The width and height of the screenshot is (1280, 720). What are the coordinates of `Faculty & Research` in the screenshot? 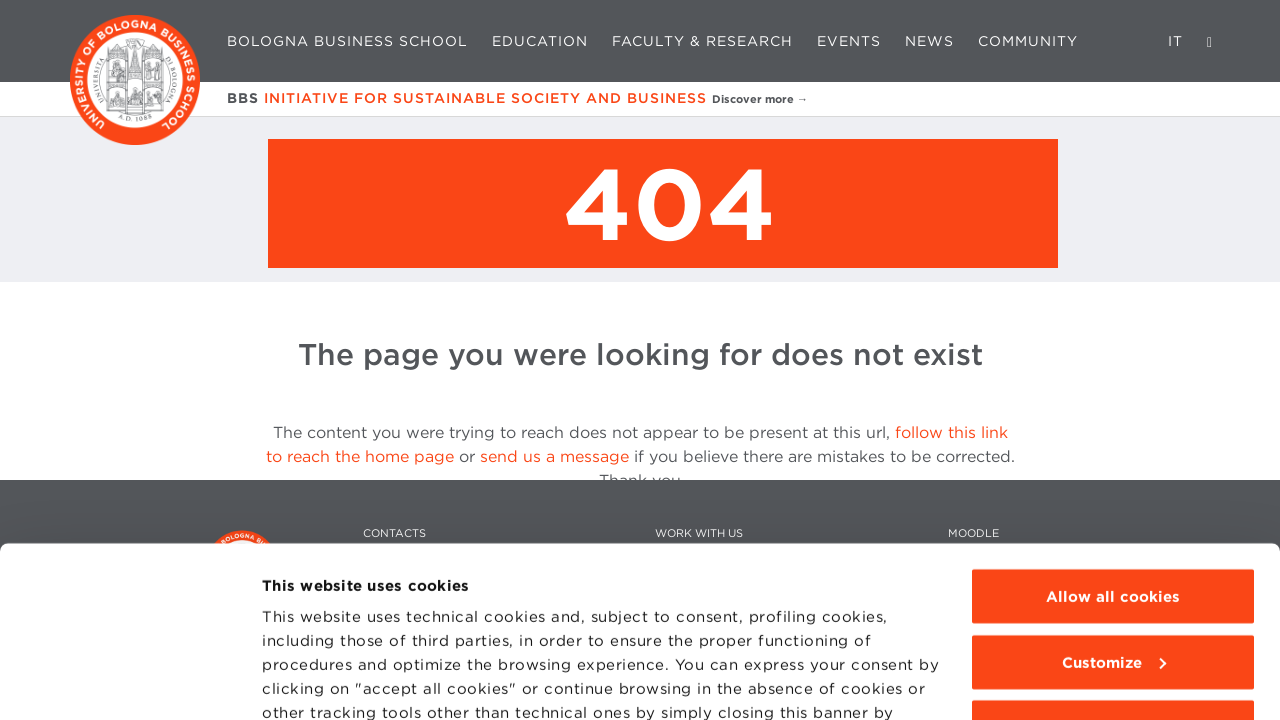 It's located at (702, 41).